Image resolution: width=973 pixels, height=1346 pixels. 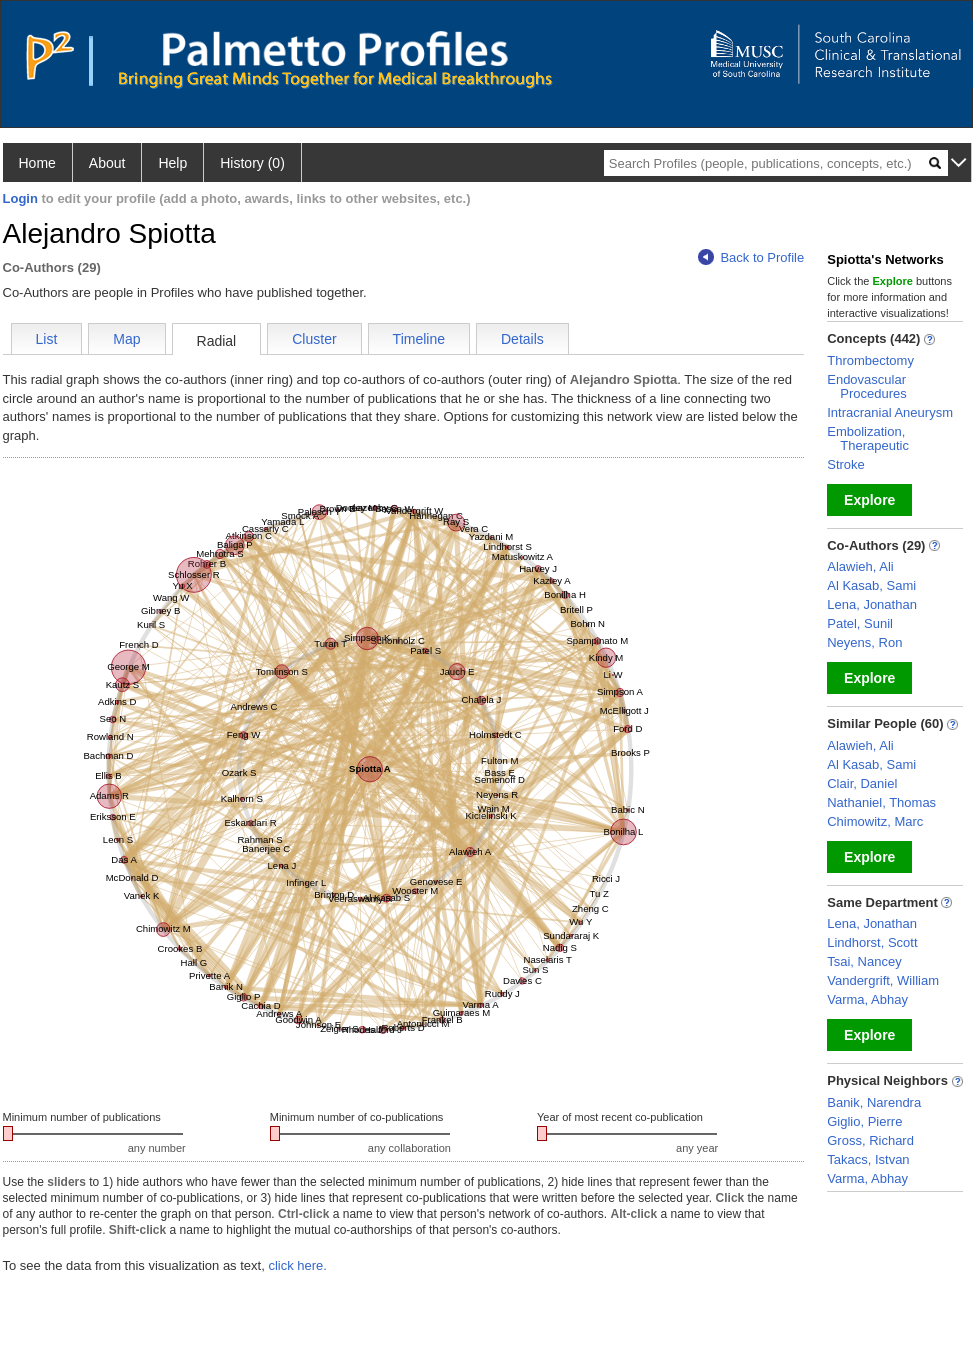 I want to click on Takacs, Istvan, so click(x=868, y=1159).